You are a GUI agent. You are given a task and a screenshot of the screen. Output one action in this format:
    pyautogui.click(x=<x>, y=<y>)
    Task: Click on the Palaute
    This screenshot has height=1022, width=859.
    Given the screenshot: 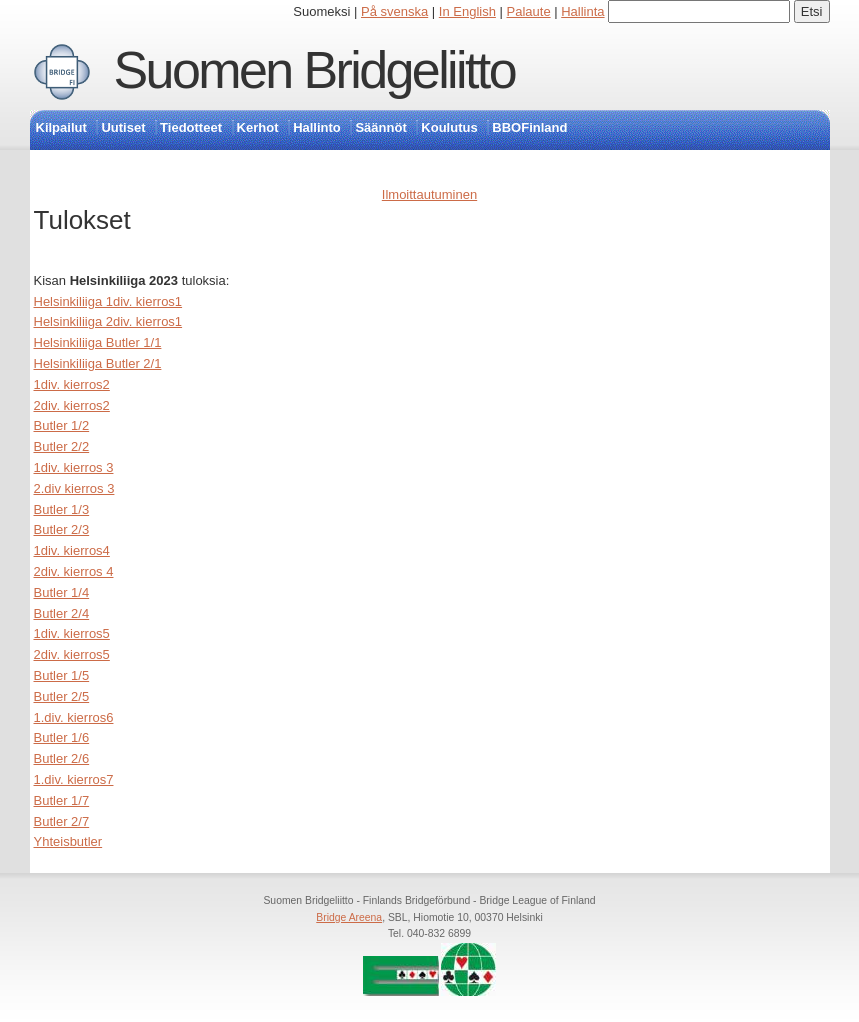 What is the action you would take?
    pyautogui.click(x=529, y=11)
    